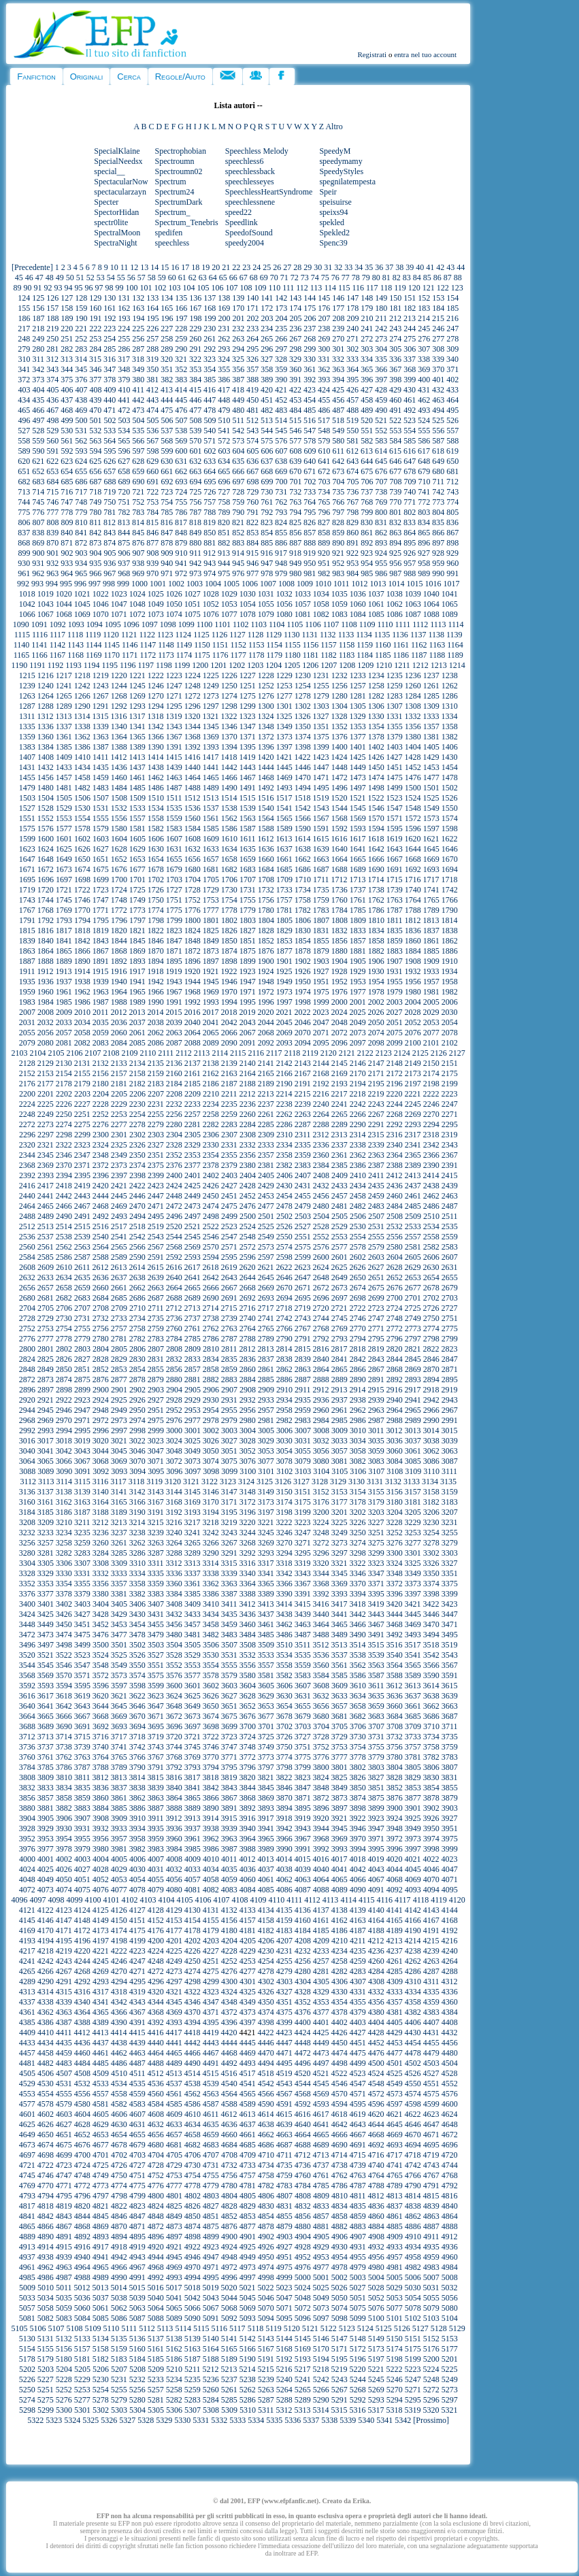  I want to click on 1779, so click(247, 910).